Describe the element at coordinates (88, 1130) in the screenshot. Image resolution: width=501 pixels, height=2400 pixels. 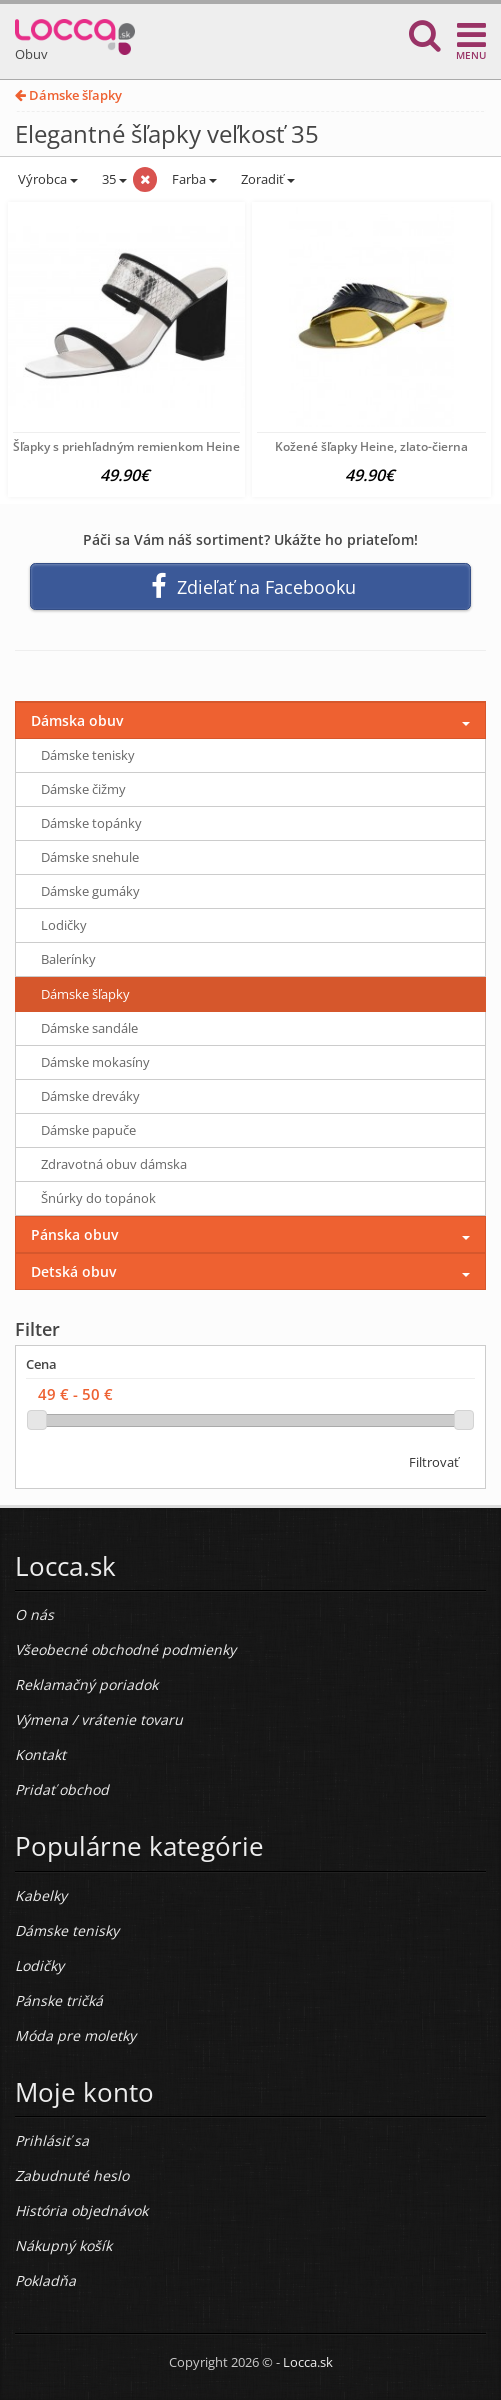
I see `Dámske papuče` at that location.